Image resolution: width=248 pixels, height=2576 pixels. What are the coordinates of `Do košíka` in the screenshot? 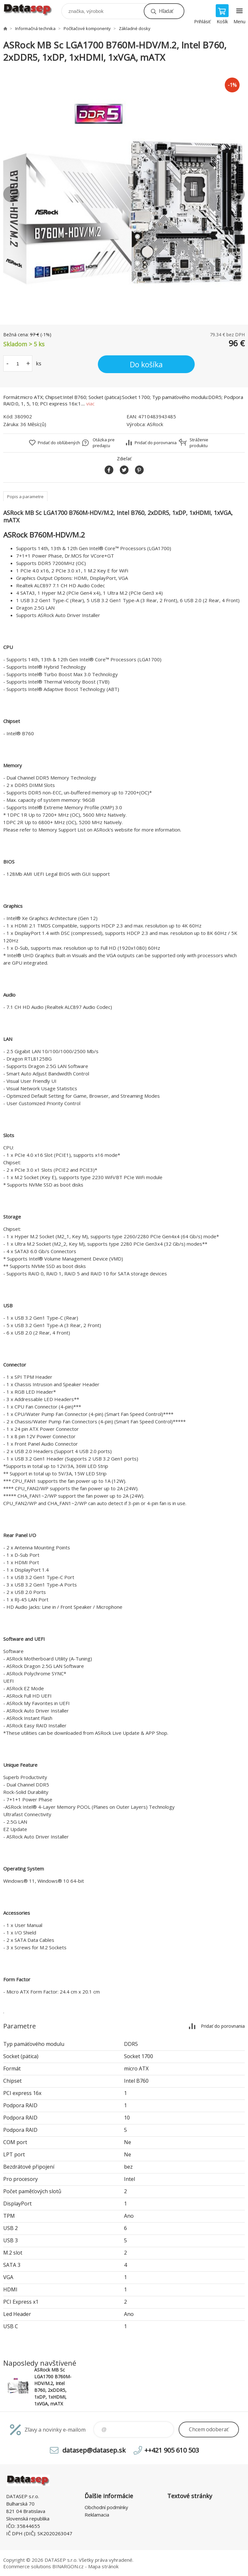 It's located at (146, 364).